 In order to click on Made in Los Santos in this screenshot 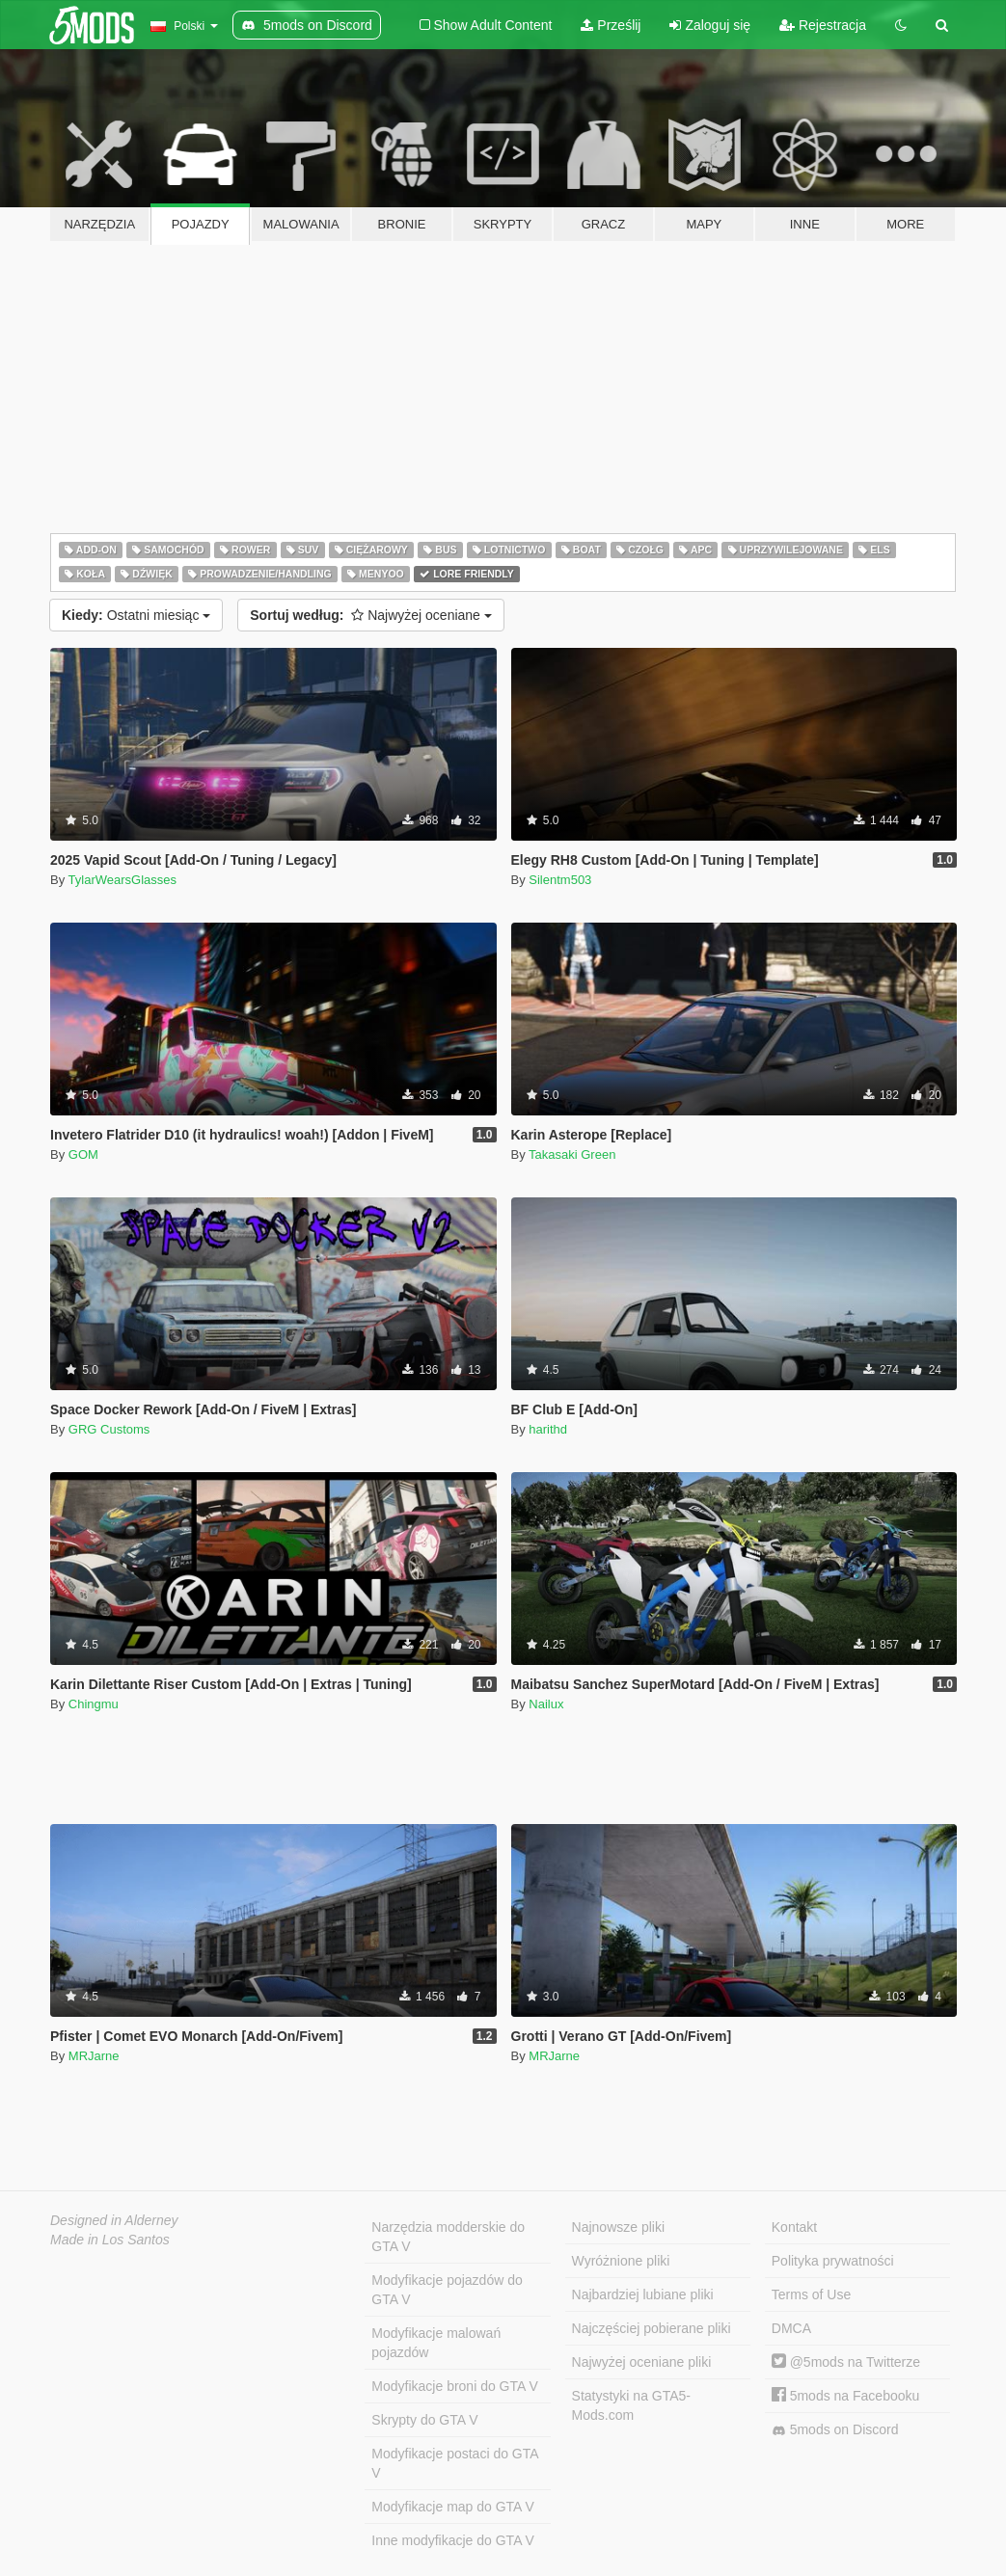, I will do `click(110, 2239)`.